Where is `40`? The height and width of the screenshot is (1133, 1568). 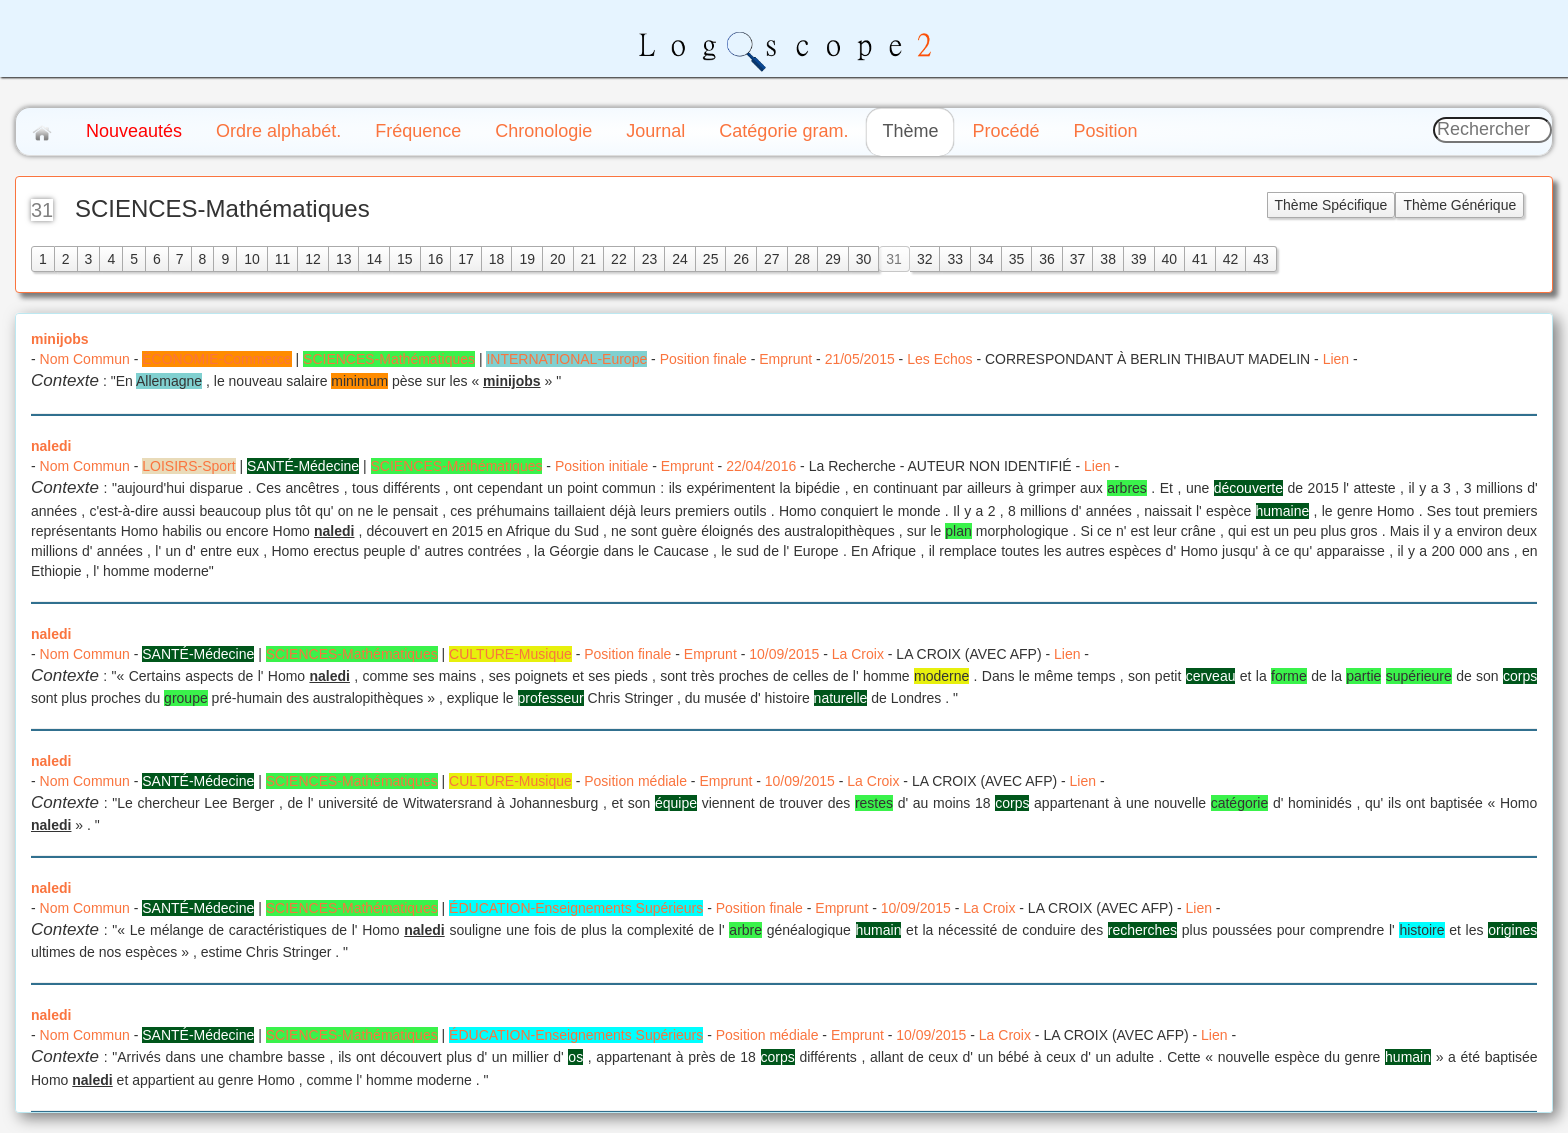
40 is located at coordinates (1170, 259).